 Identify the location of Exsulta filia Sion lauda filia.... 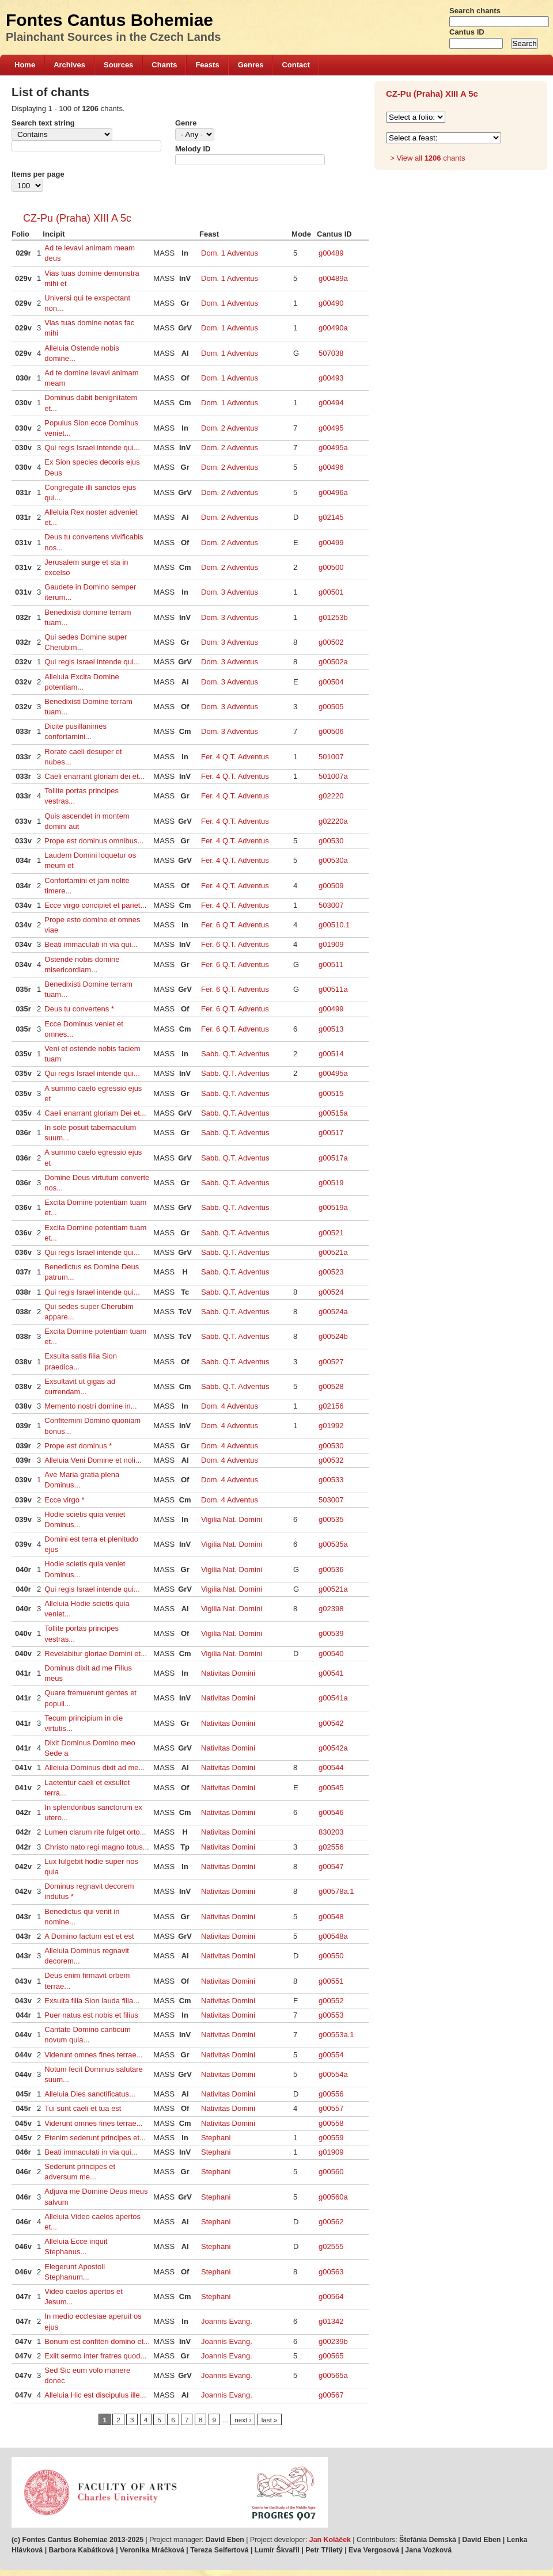
(91, 2000).